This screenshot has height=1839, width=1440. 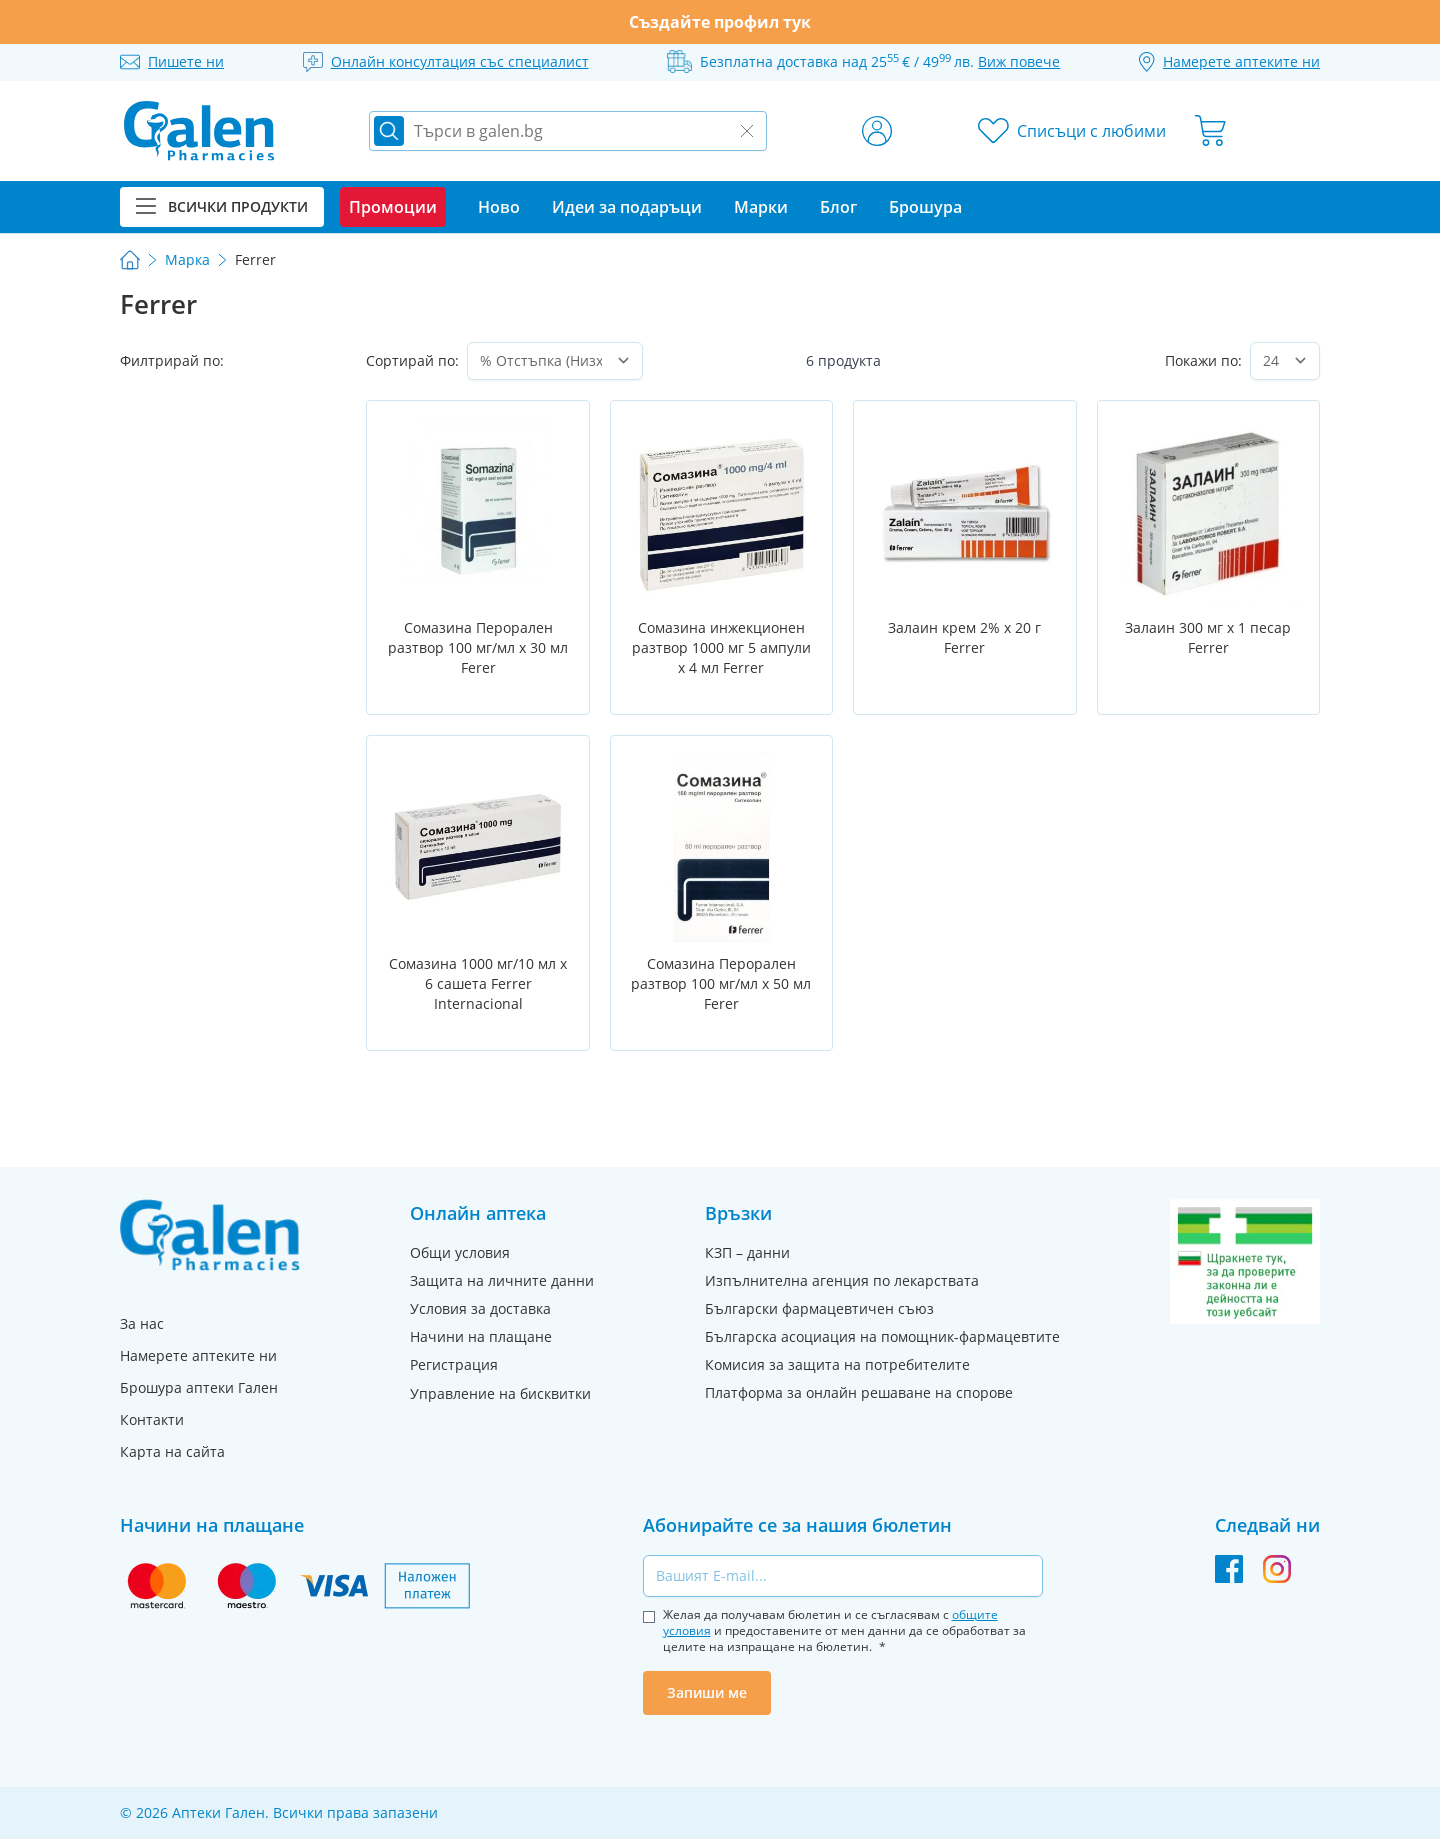 I want to click on Сомазина 1000 мг/10 мл х 6 сашета Ferrer Internacional, so click(x=478, y=983).